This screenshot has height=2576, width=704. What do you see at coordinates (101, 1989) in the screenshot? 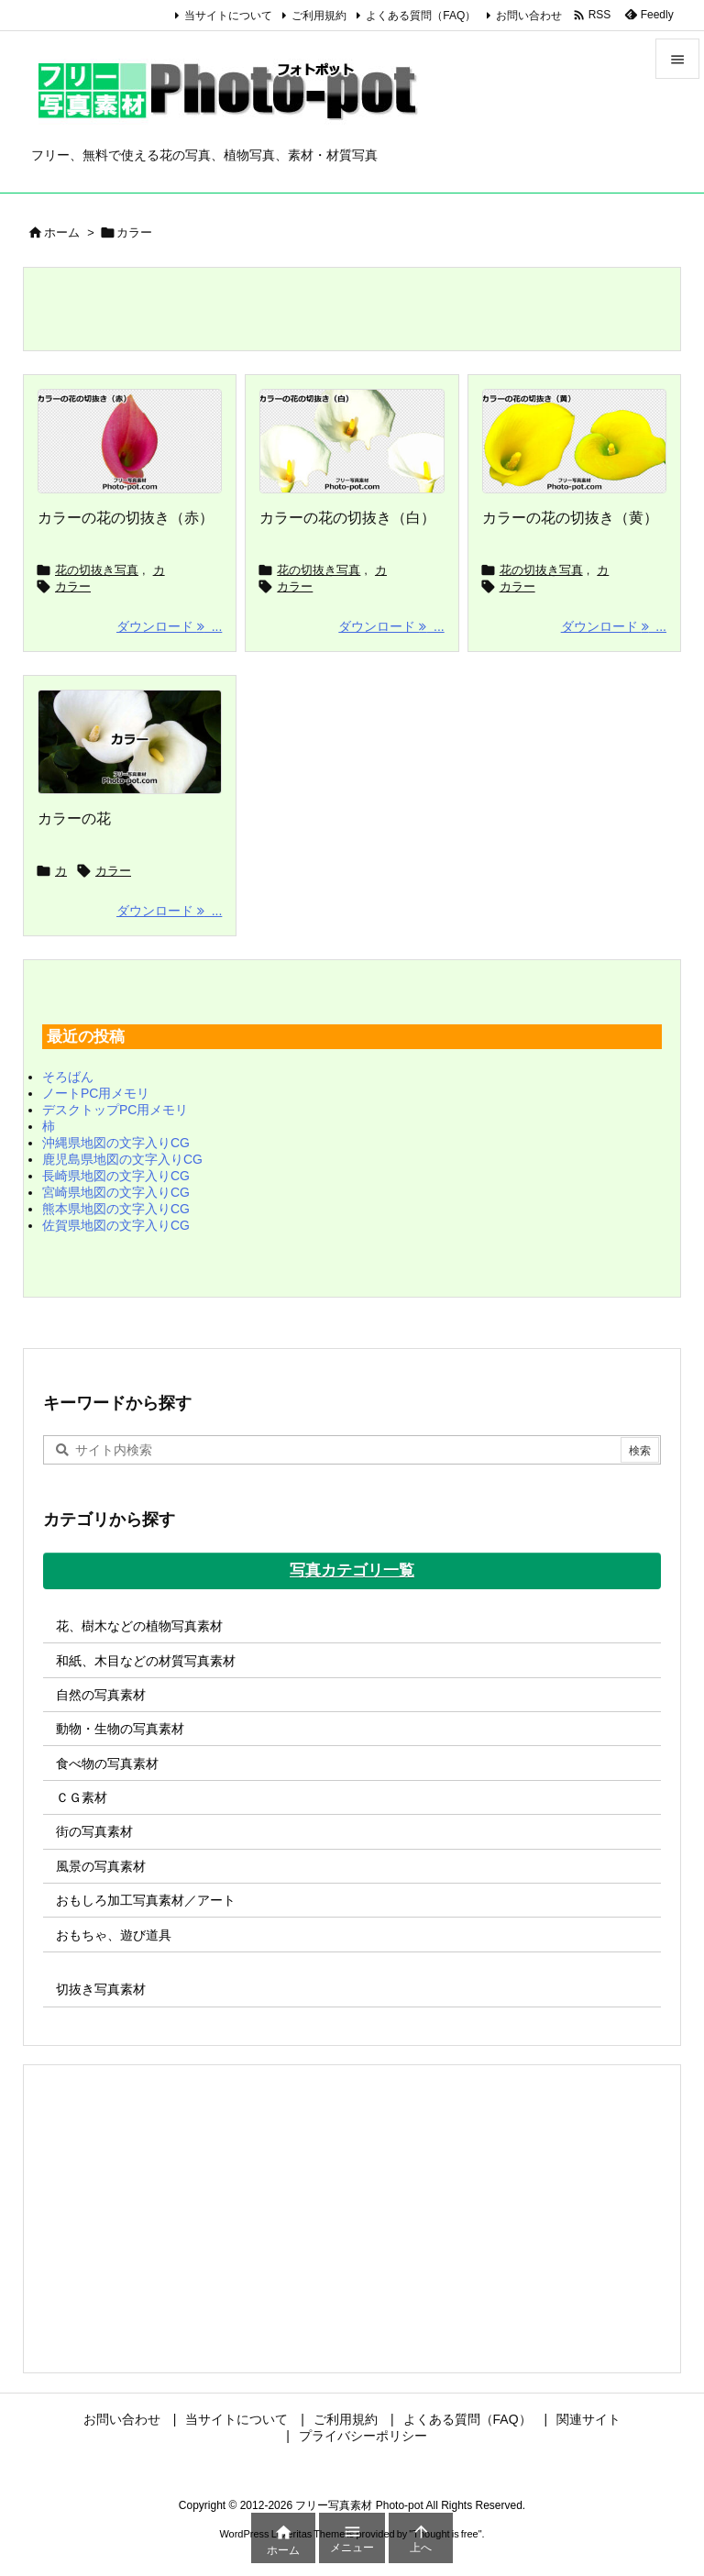
I see `切抜き写真素材` at bounding box center [101, 1989].